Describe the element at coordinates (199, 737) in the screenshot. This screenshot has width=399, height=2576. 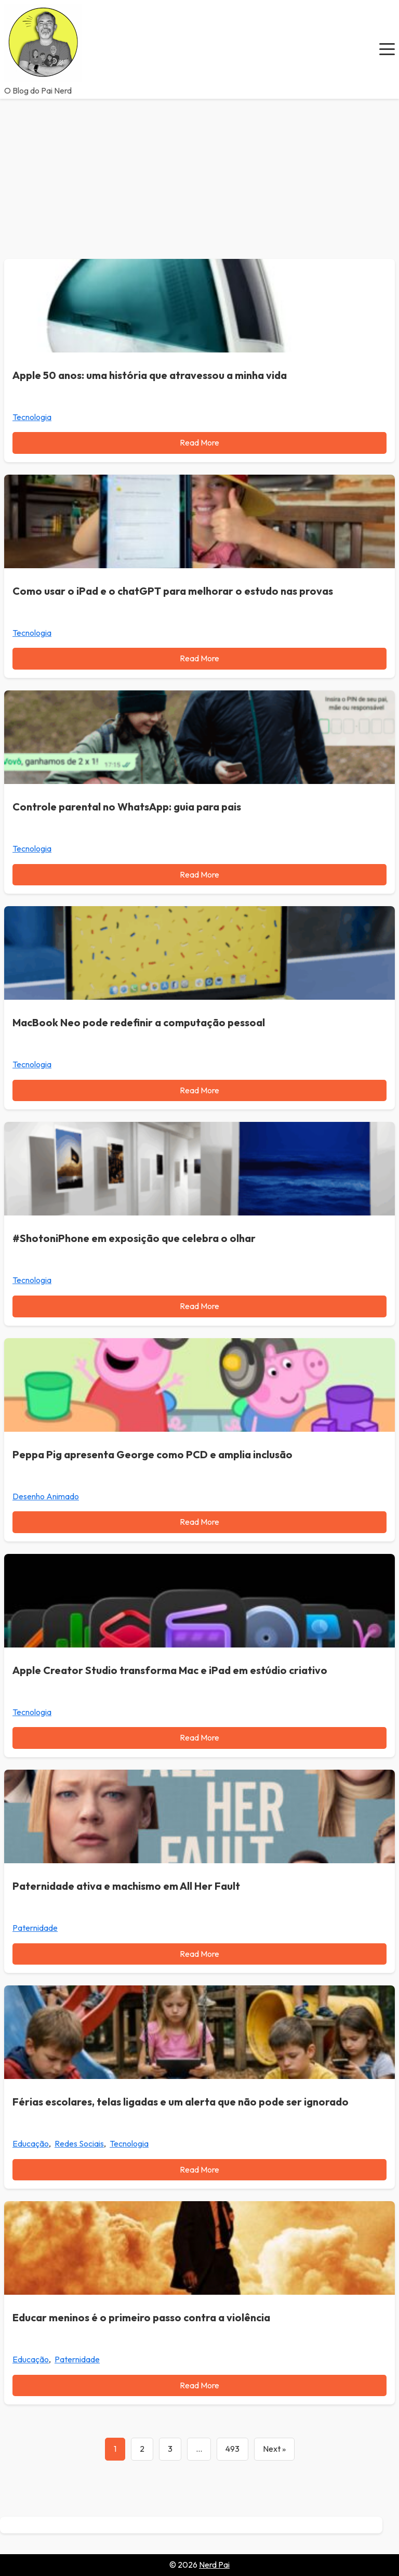
I see `[Controle parental no WhatsApp: guia para pais]` at that location.